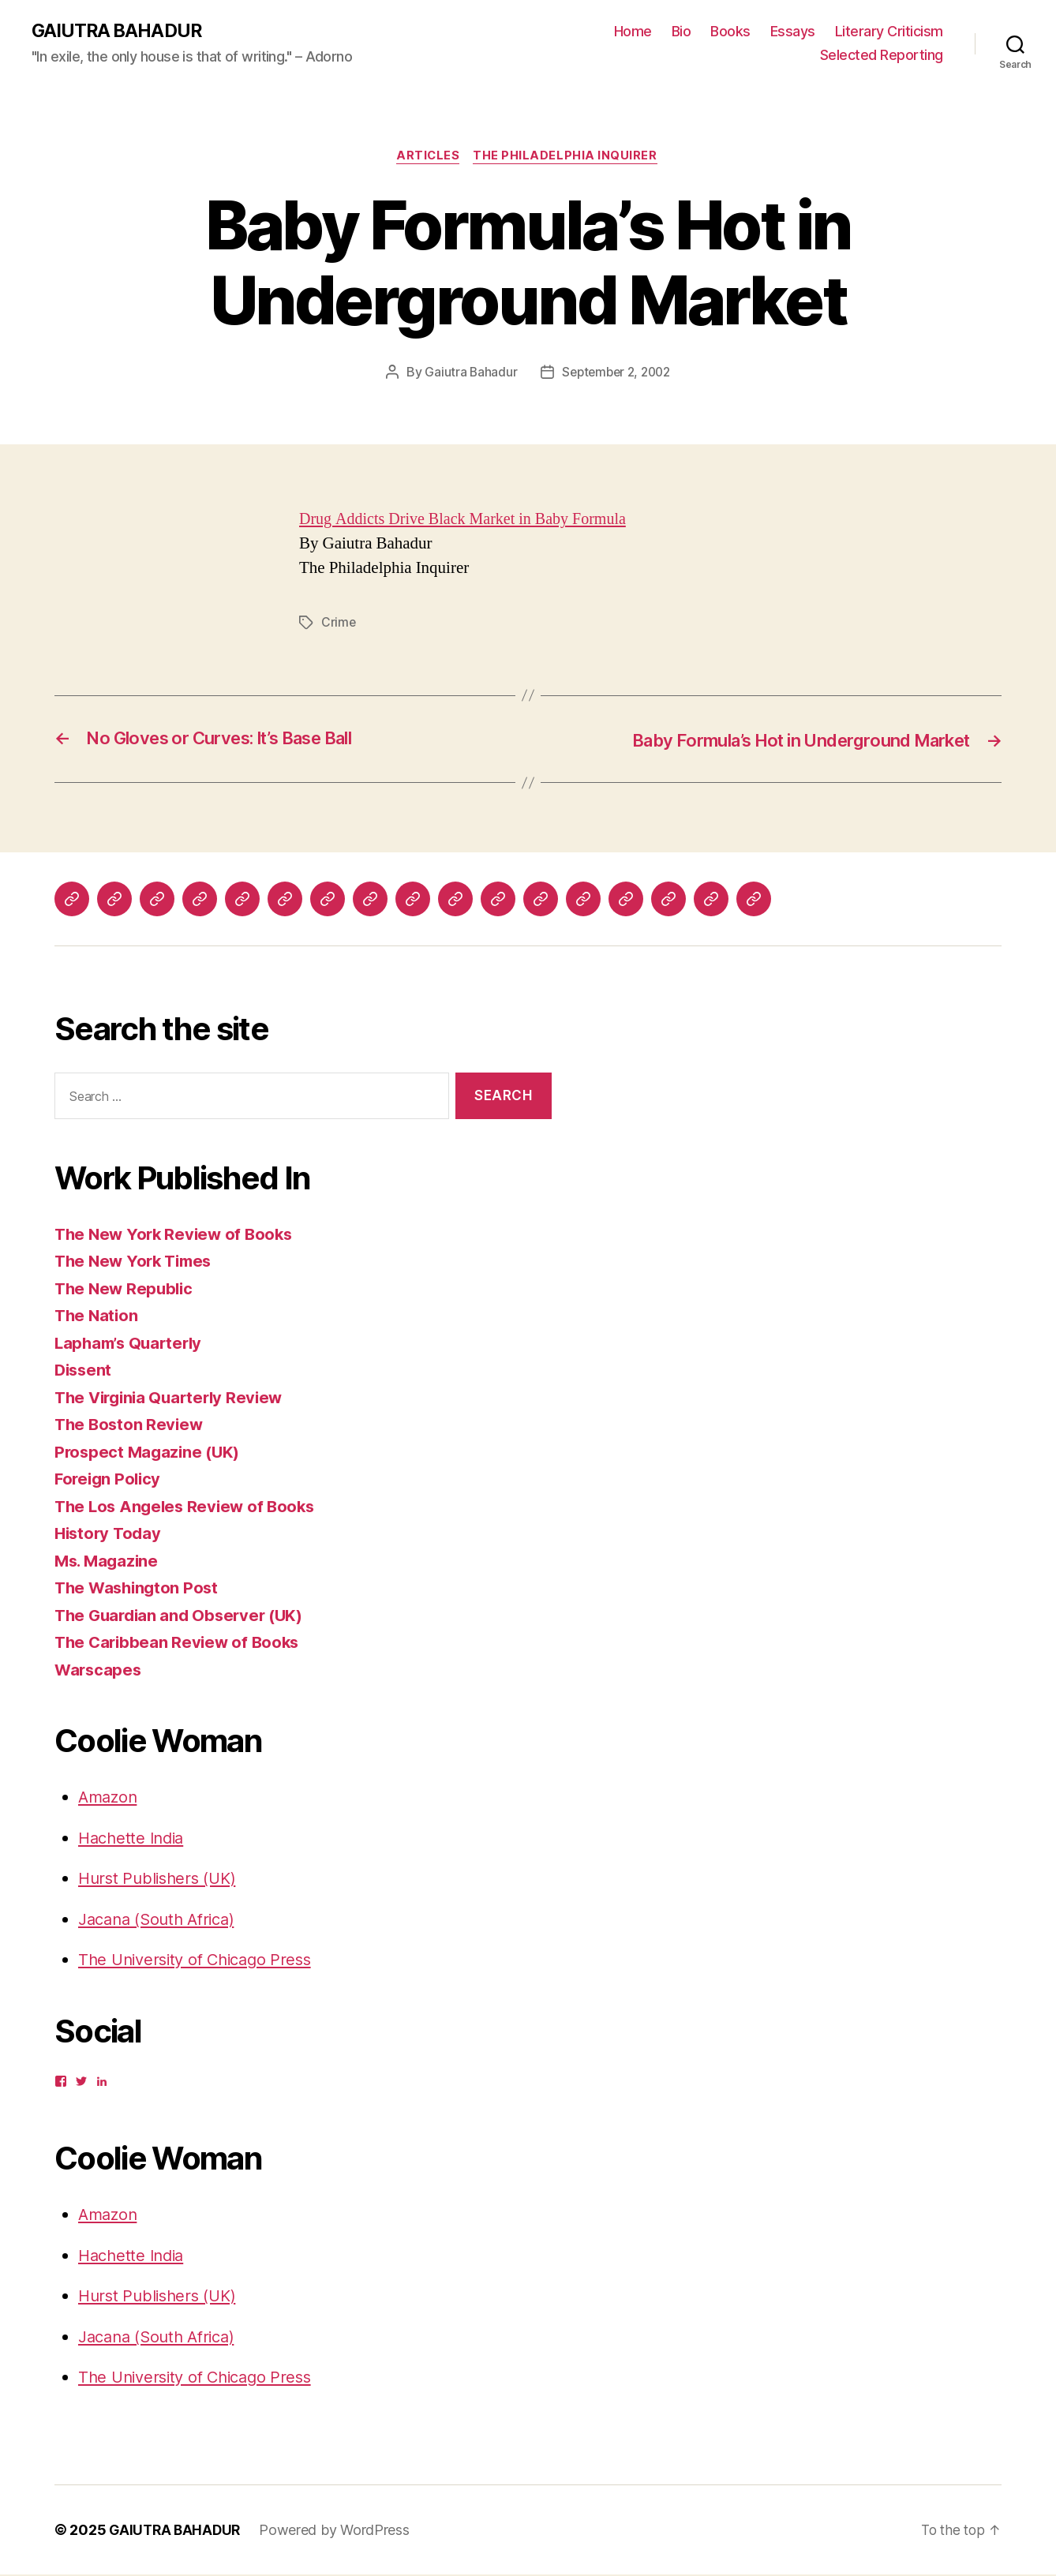  Describe the element at coordinates (110, 1534) in the screenshot. I see `History Today` at that location.